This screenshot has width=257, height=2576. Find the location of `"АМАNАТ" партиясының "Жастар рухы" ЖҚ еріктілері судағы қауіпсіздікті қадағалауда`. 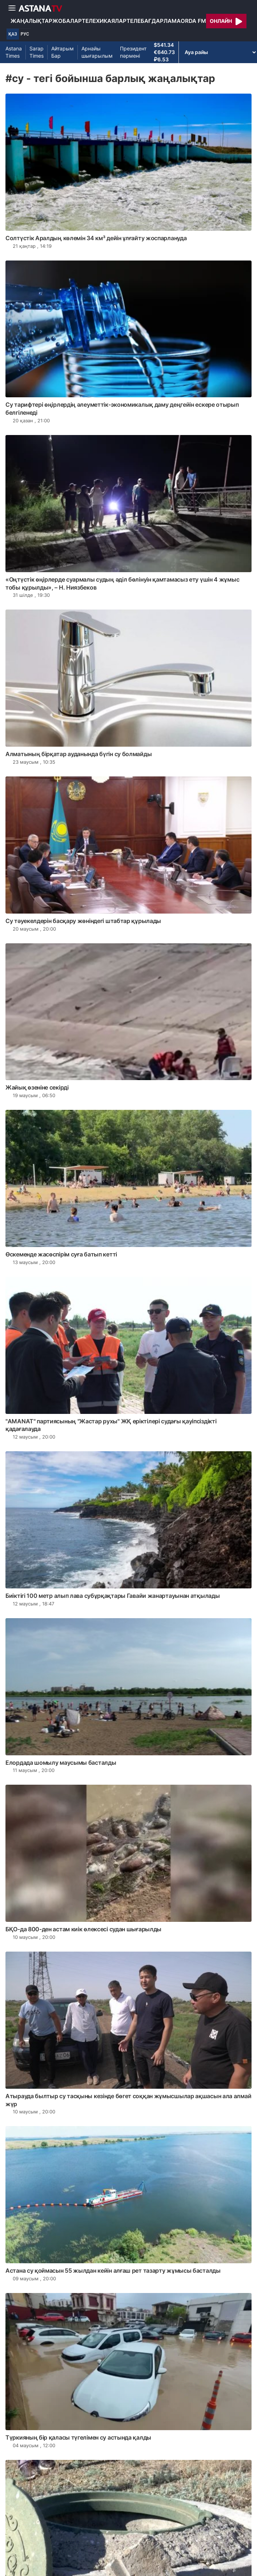

"АМАNАТ" партиясының "Жастар рухы" ЖҚ еріктілері судағы қауіпсіздікті қадағалауда is located at coordinates (110, 1425).